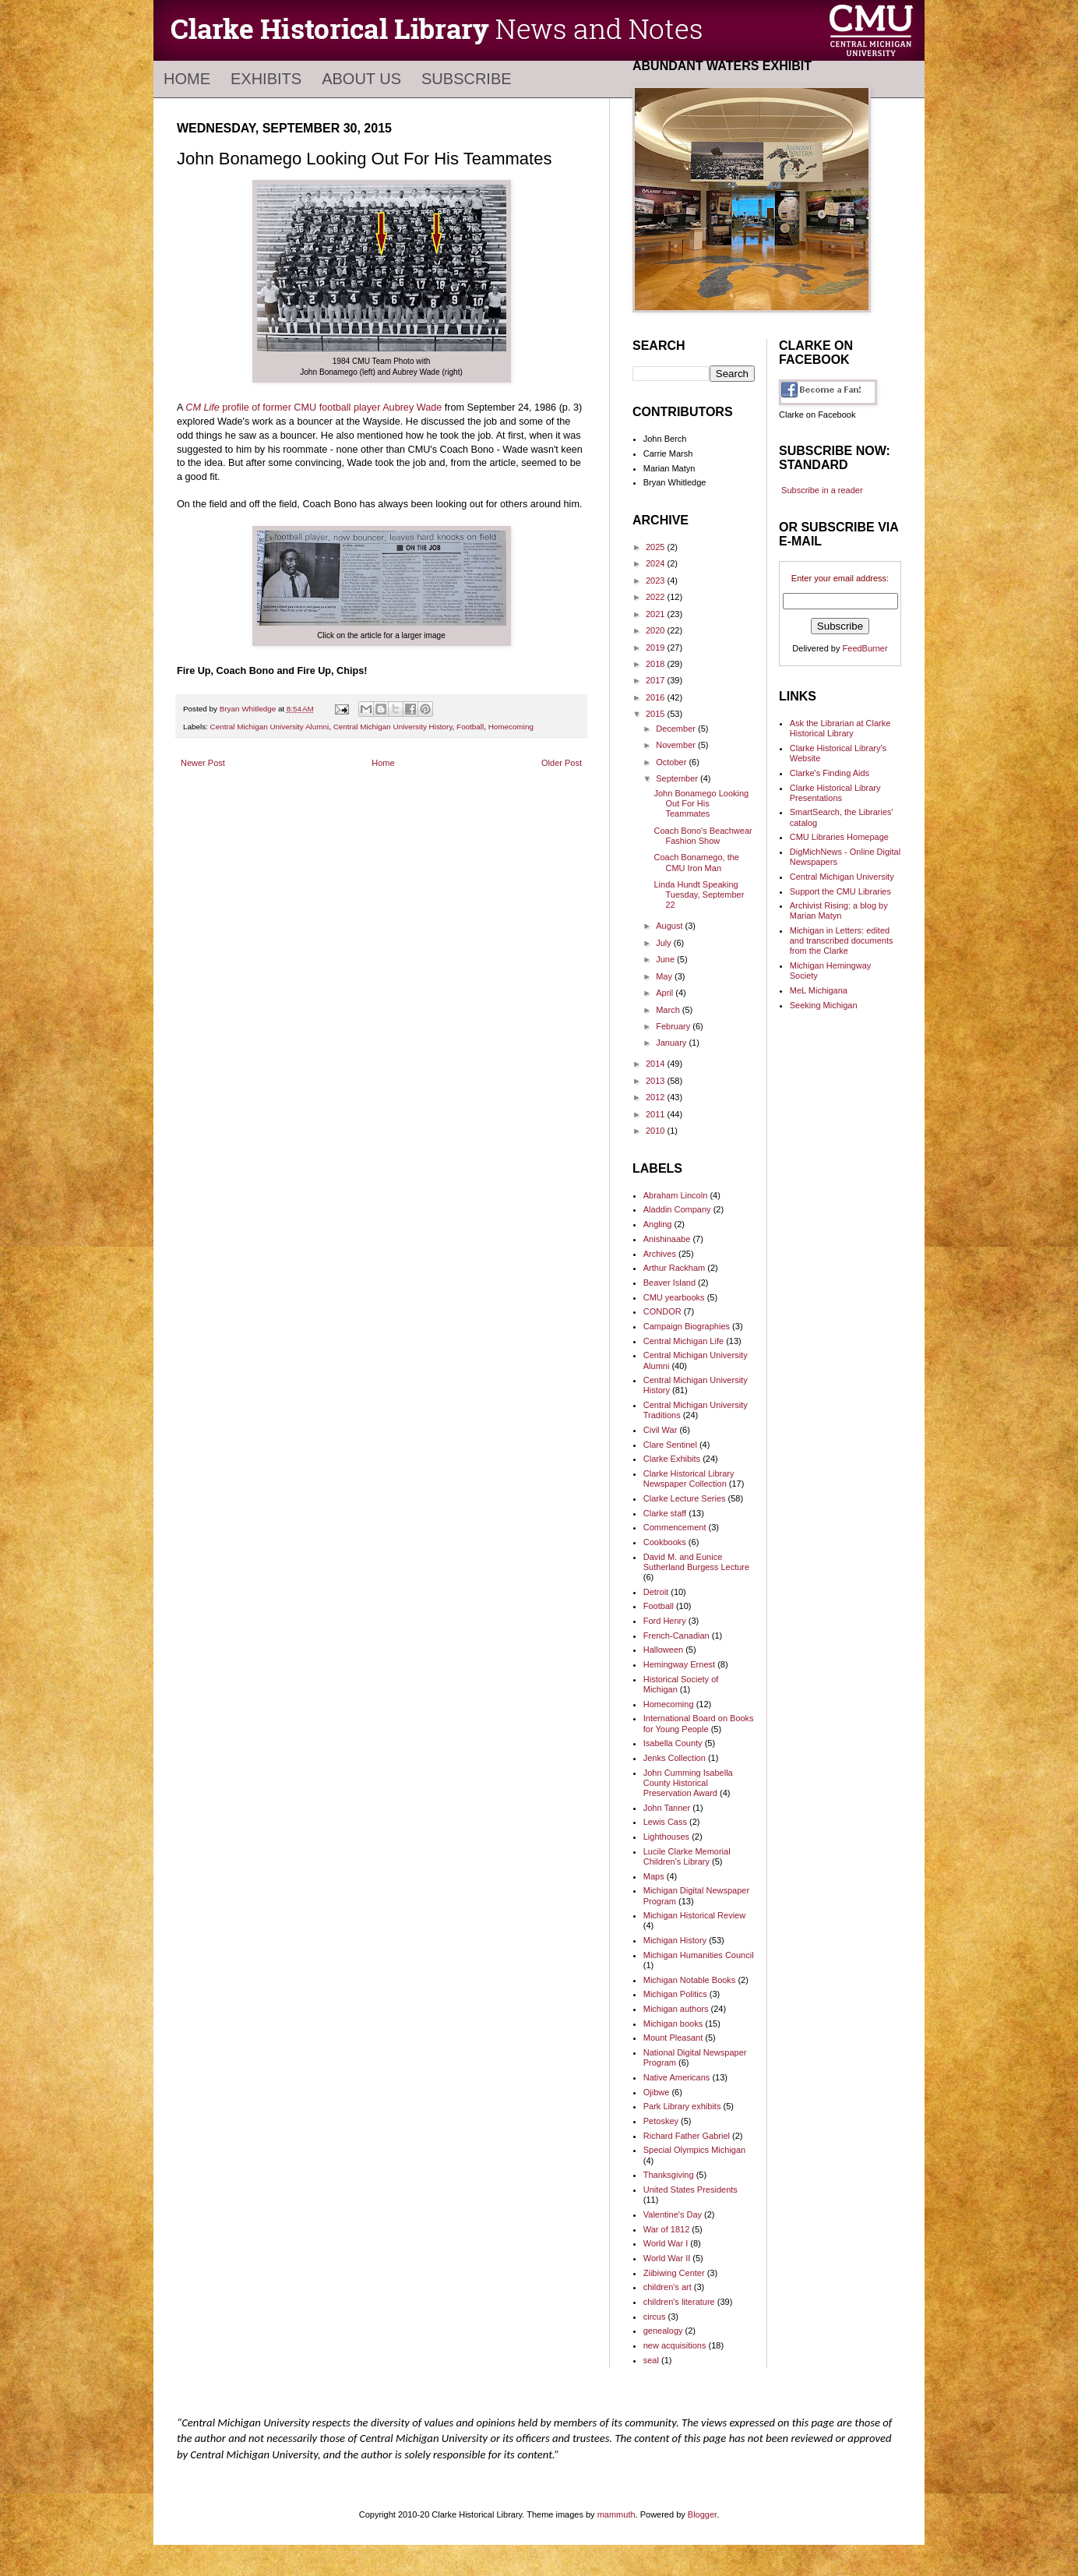 Image resolution: width=1078 pixels, height=2576 pixels. Describe the element at coordinates (841, 940) in the screenshot. I see `Michigan in Letters: edited and transcribed documents from the Clarke` at that location.